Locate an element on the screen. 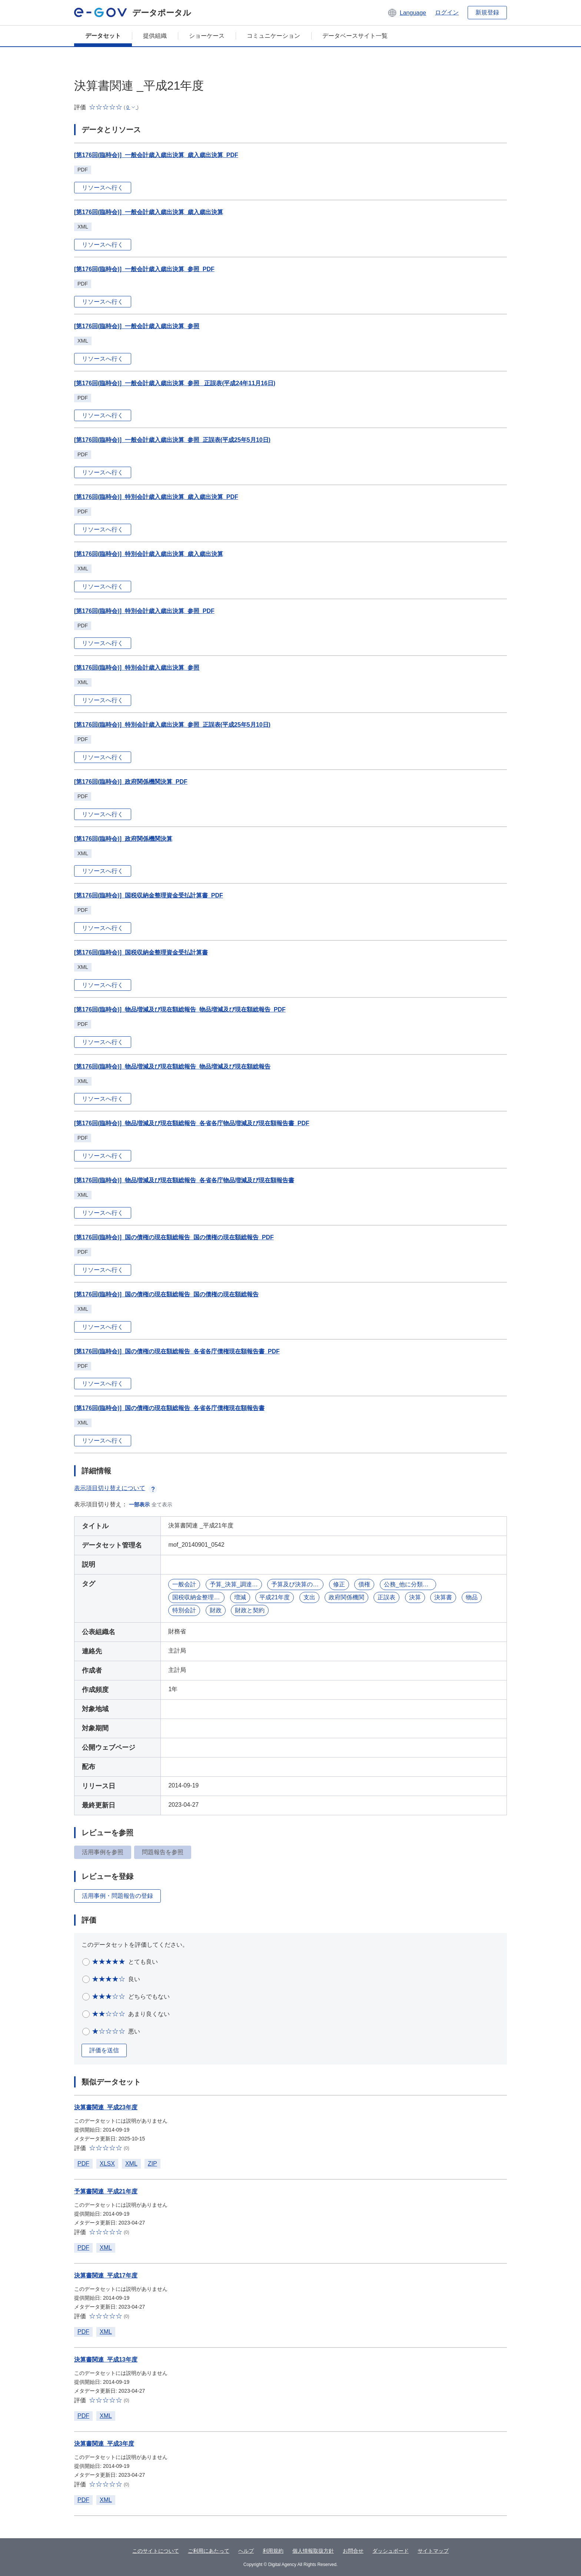 This screenshot has width=581, height=2576. 決算書関連_平成13年度 is located at coordinates (105, 2359).